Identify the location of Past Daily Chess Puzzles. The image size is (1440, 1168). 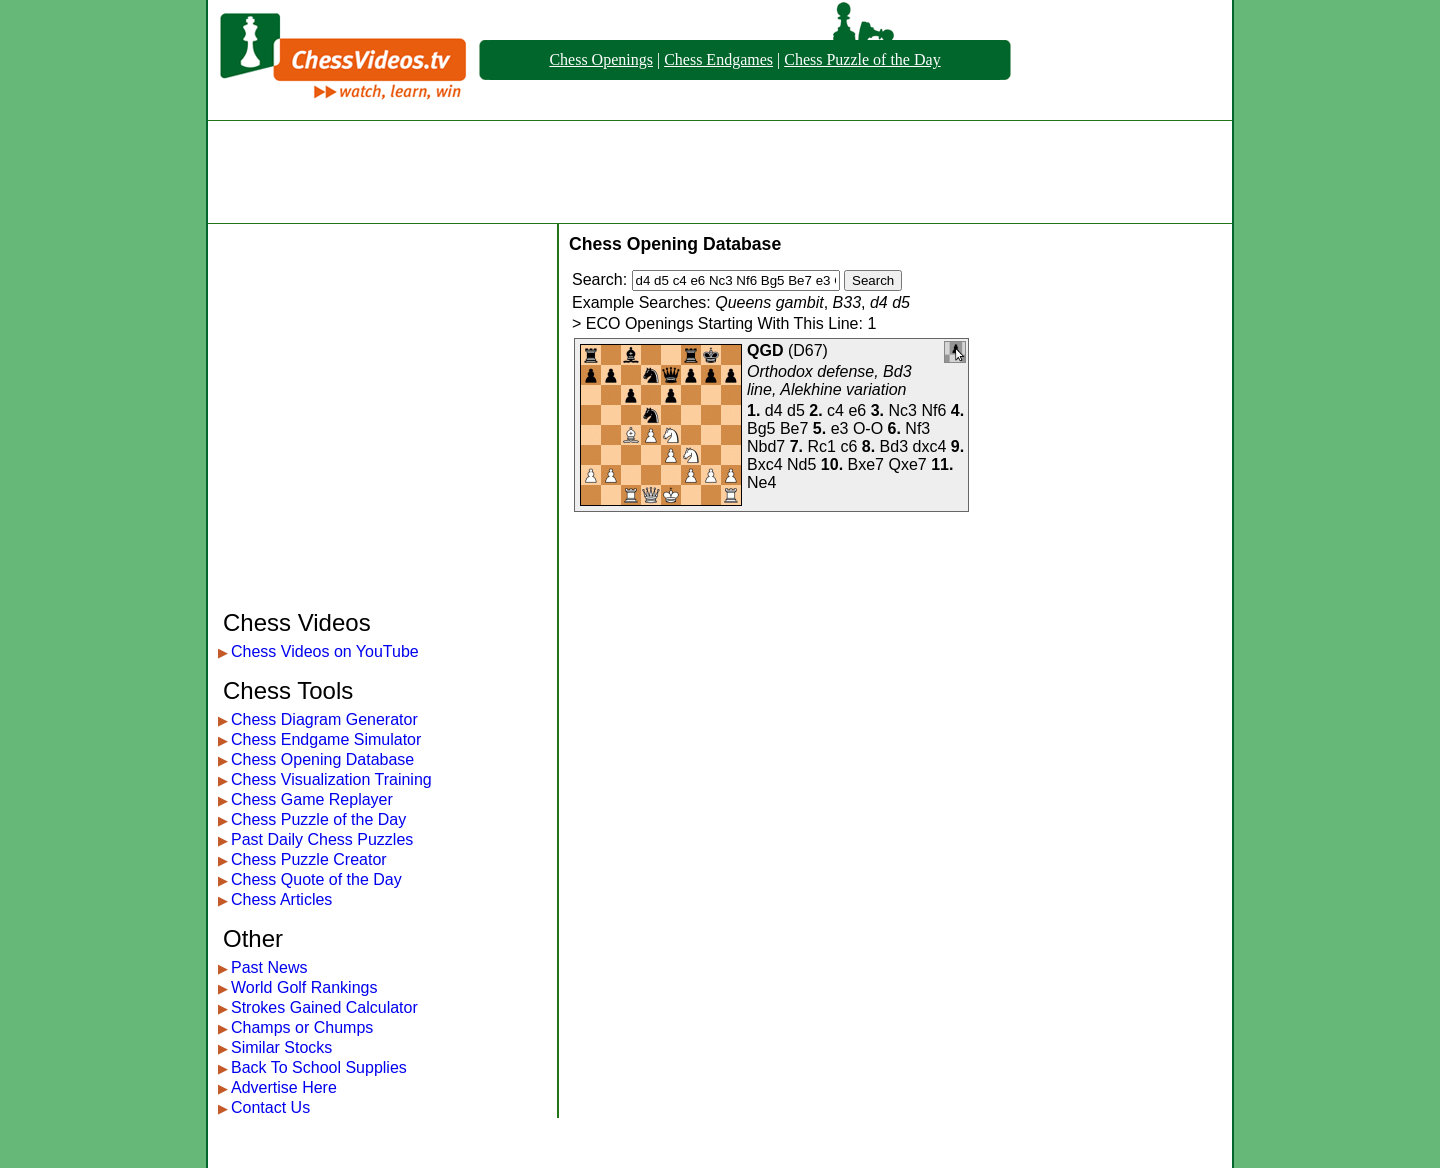
(322, 839).